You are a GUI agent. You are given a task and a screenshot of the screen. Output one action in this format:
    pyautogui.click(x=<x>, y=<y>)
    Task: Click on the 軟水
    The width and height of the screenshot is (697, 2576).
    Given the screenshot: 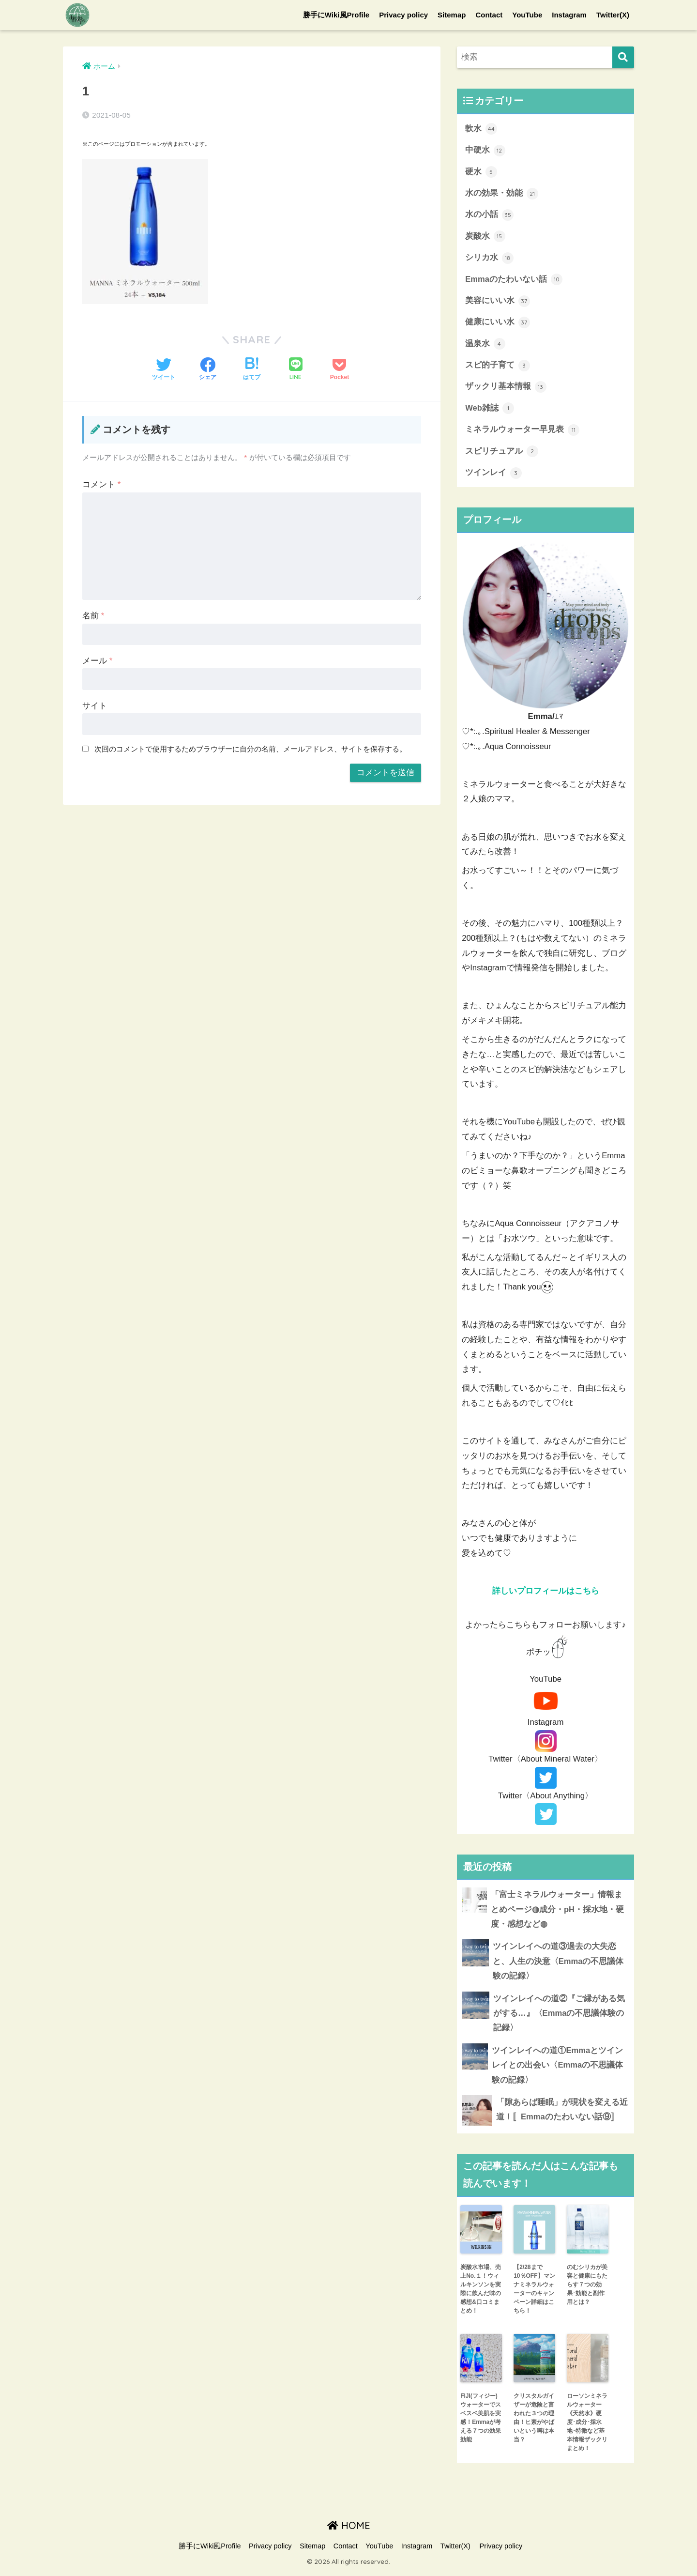 What is the action you would take?
    pyautogui.click(x=481, y=129)
    